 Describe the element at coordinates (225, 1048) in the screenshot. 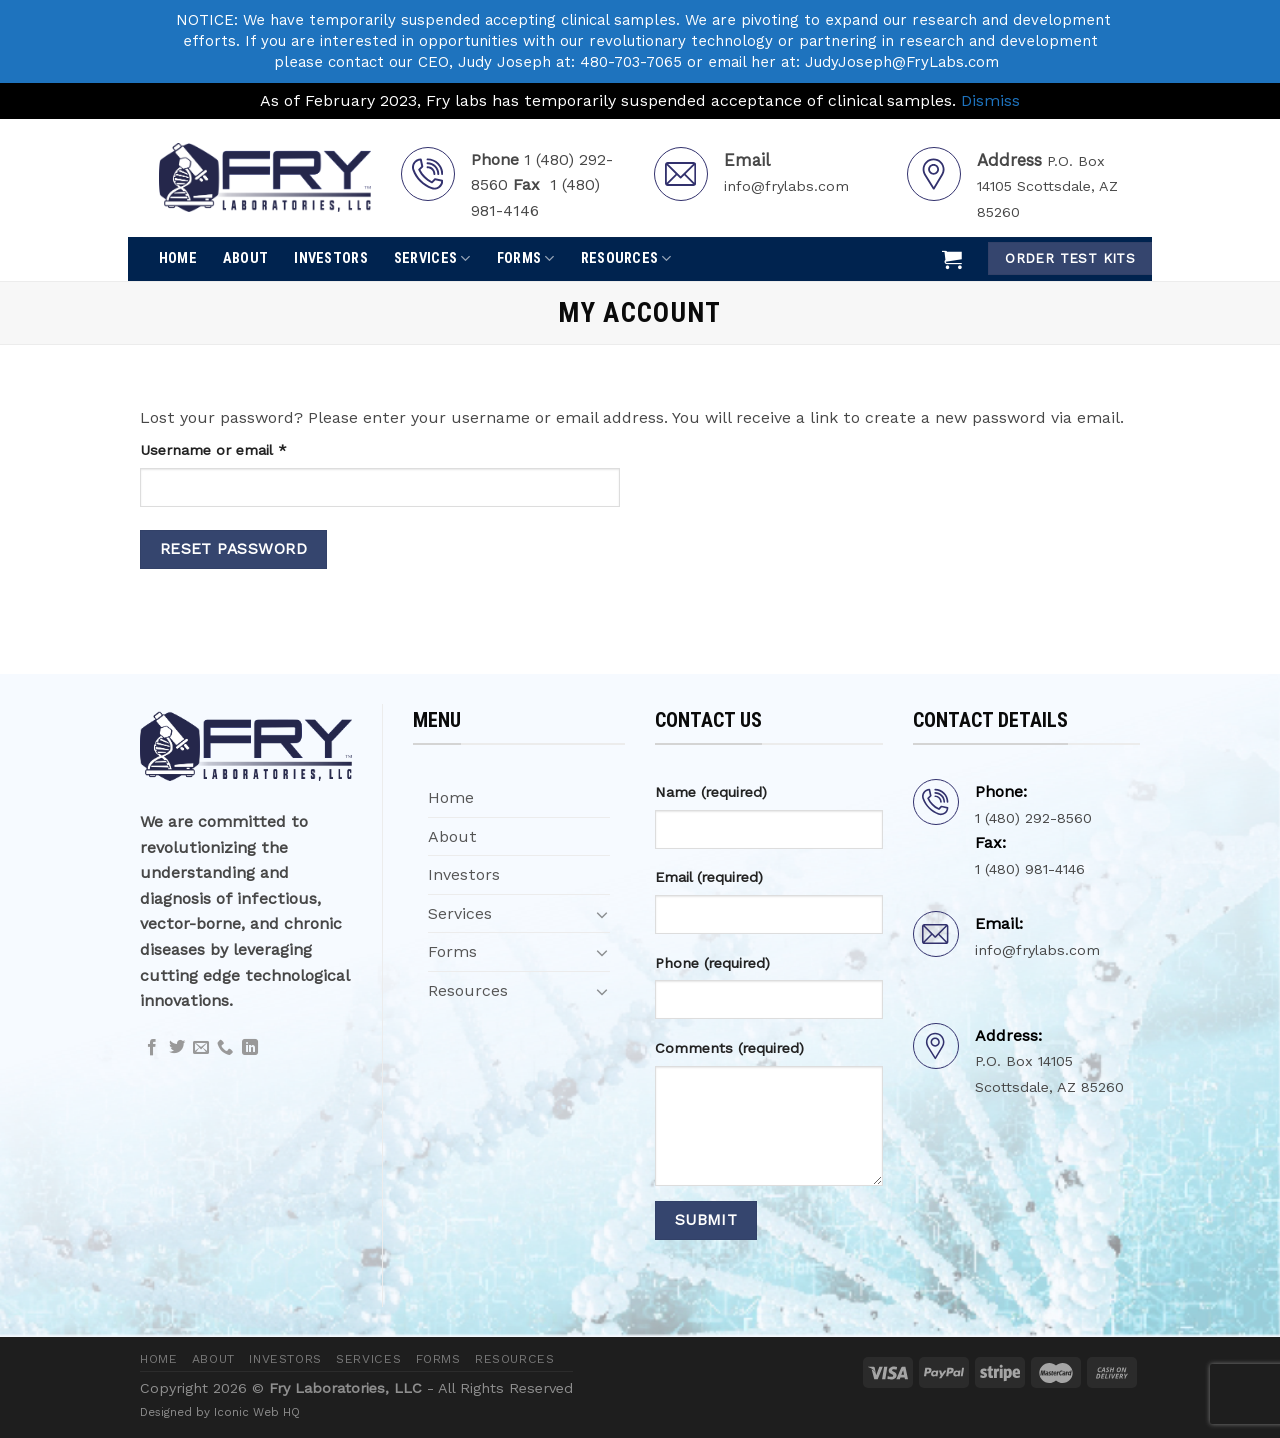

I see `[Call us]` at that location.